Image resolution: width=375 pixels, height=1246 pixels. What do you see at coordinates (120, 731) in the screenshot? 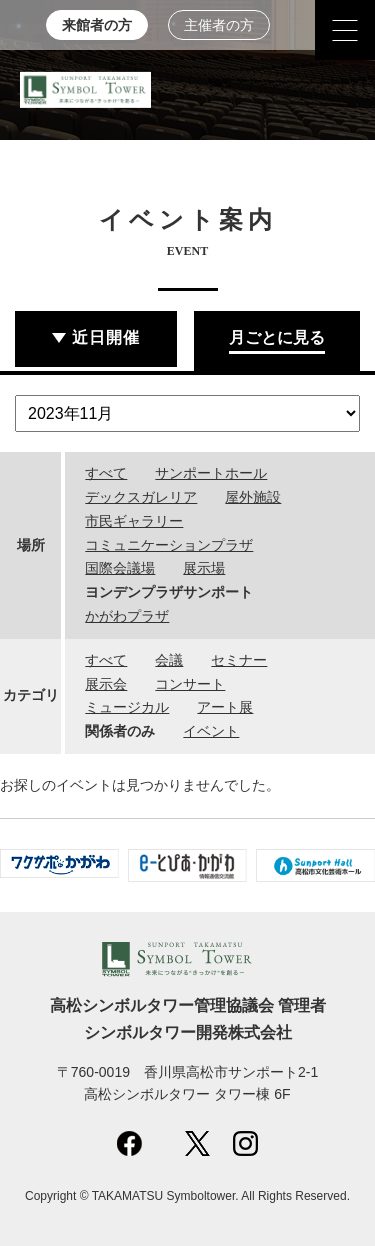
I see `関係者のみ` at bounding box center [120, 731].